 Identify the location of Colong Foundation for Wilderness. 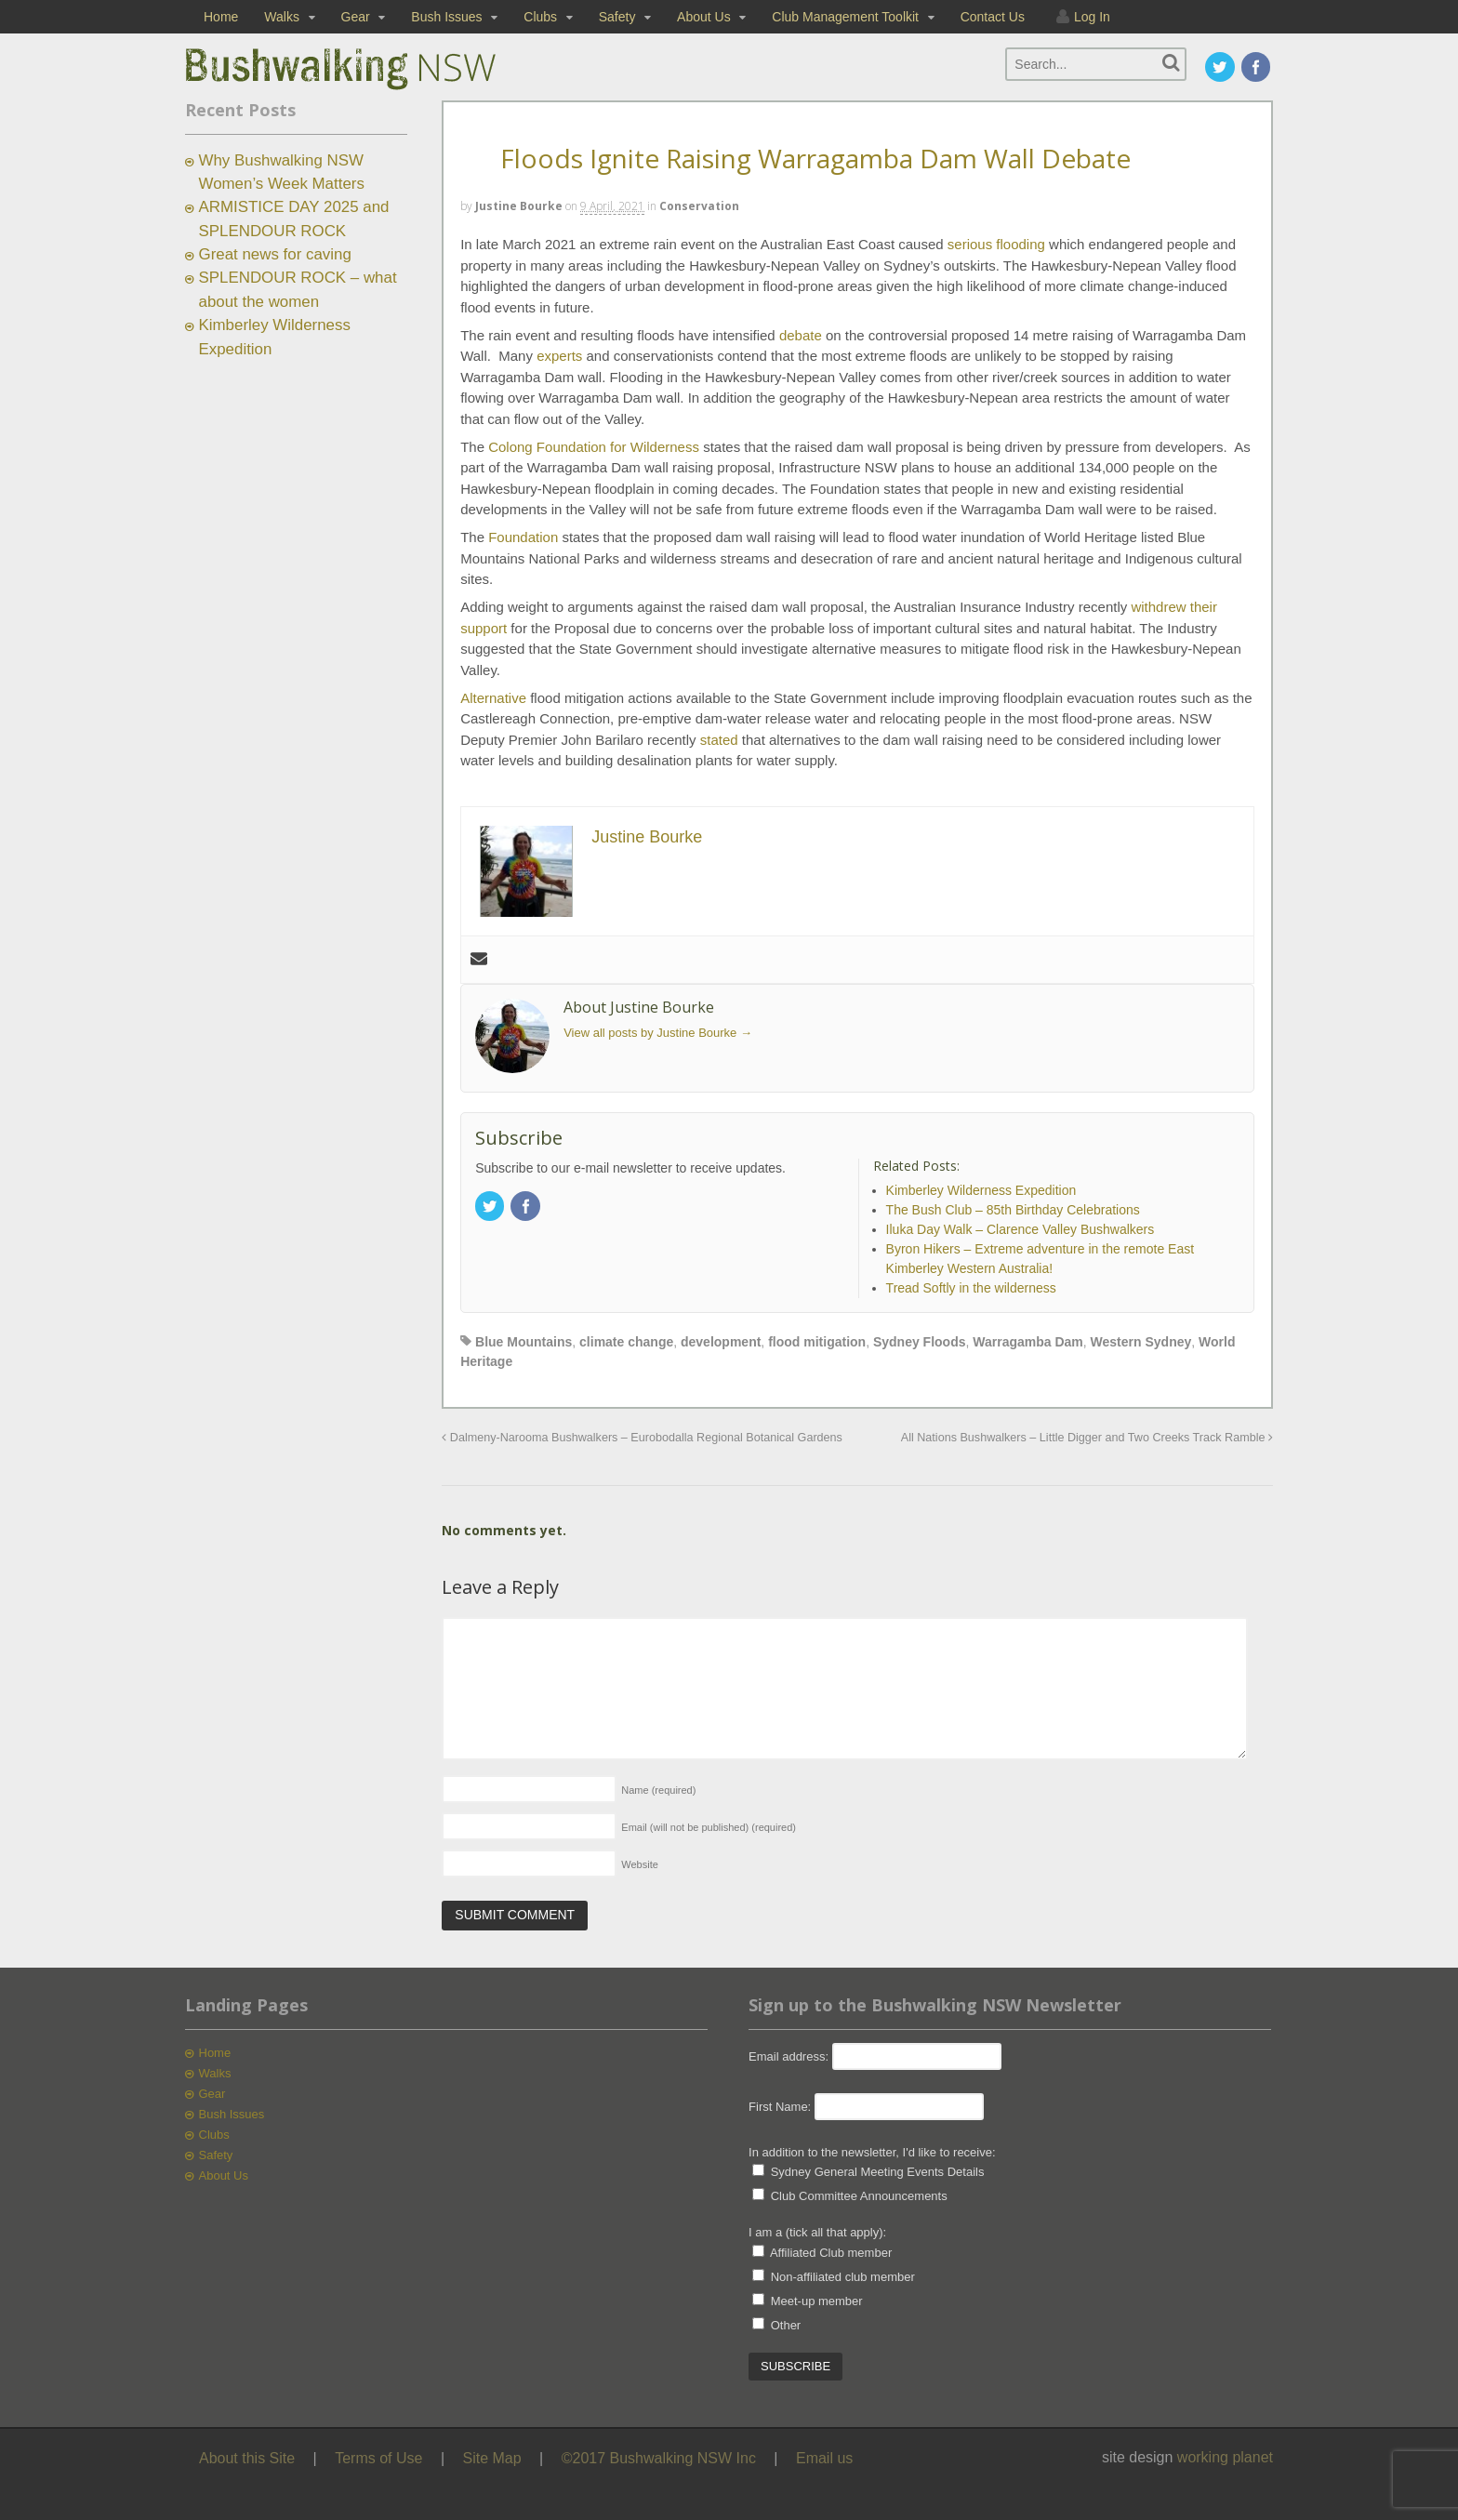
(593, 447).